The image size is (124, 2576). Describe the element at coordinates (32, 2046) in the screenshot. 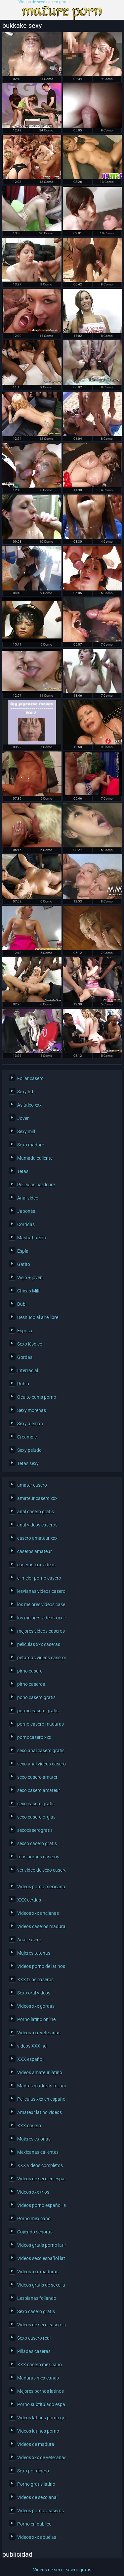

I see `videos XXX hd` at that location.